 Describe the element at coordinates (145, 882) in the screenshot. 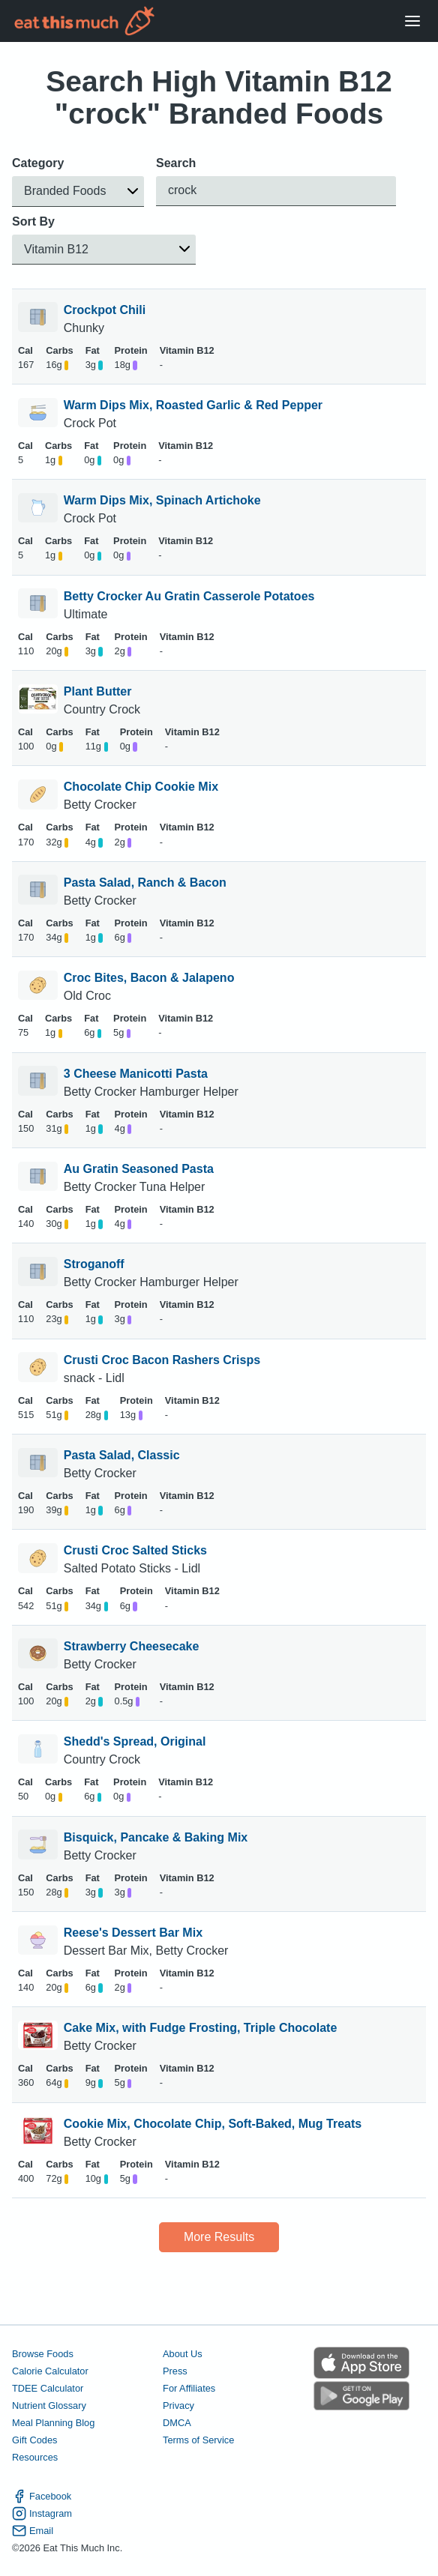

I see `Pasta Salad, Ranch & Bacon` at that location.